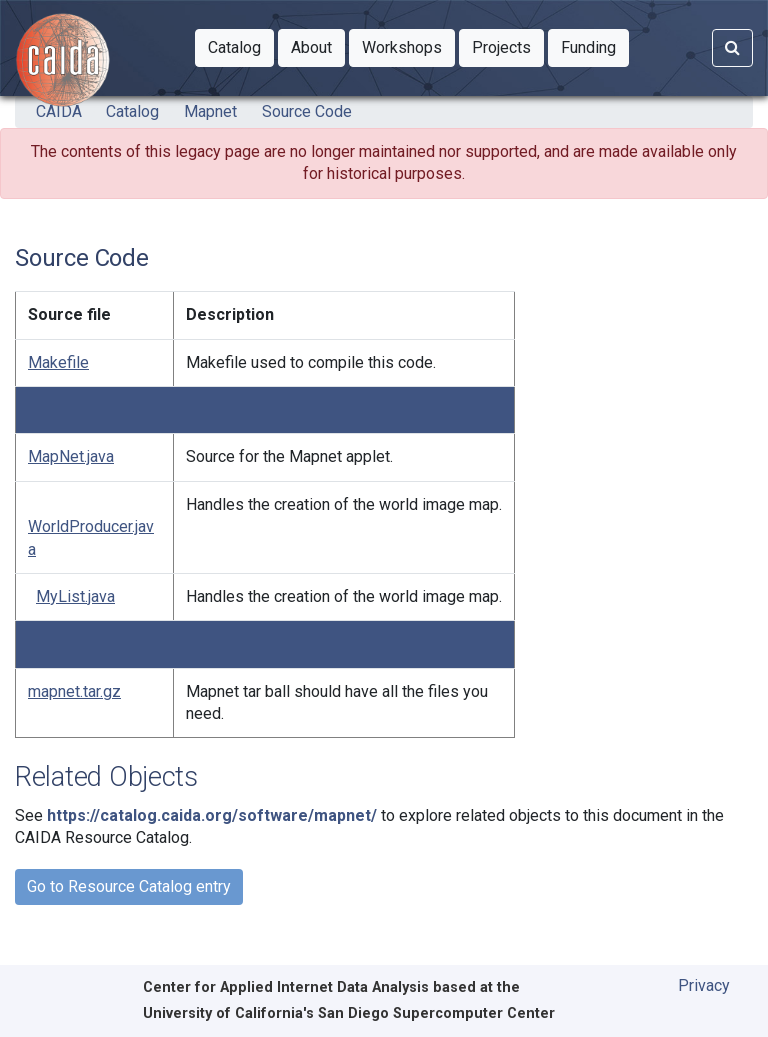 This screenshot has height=1037, width=768. What do you see at coordinates (74, 691) in the screenshot?
I see `mapnet.tar.gz` at bounding box center [74, 691].